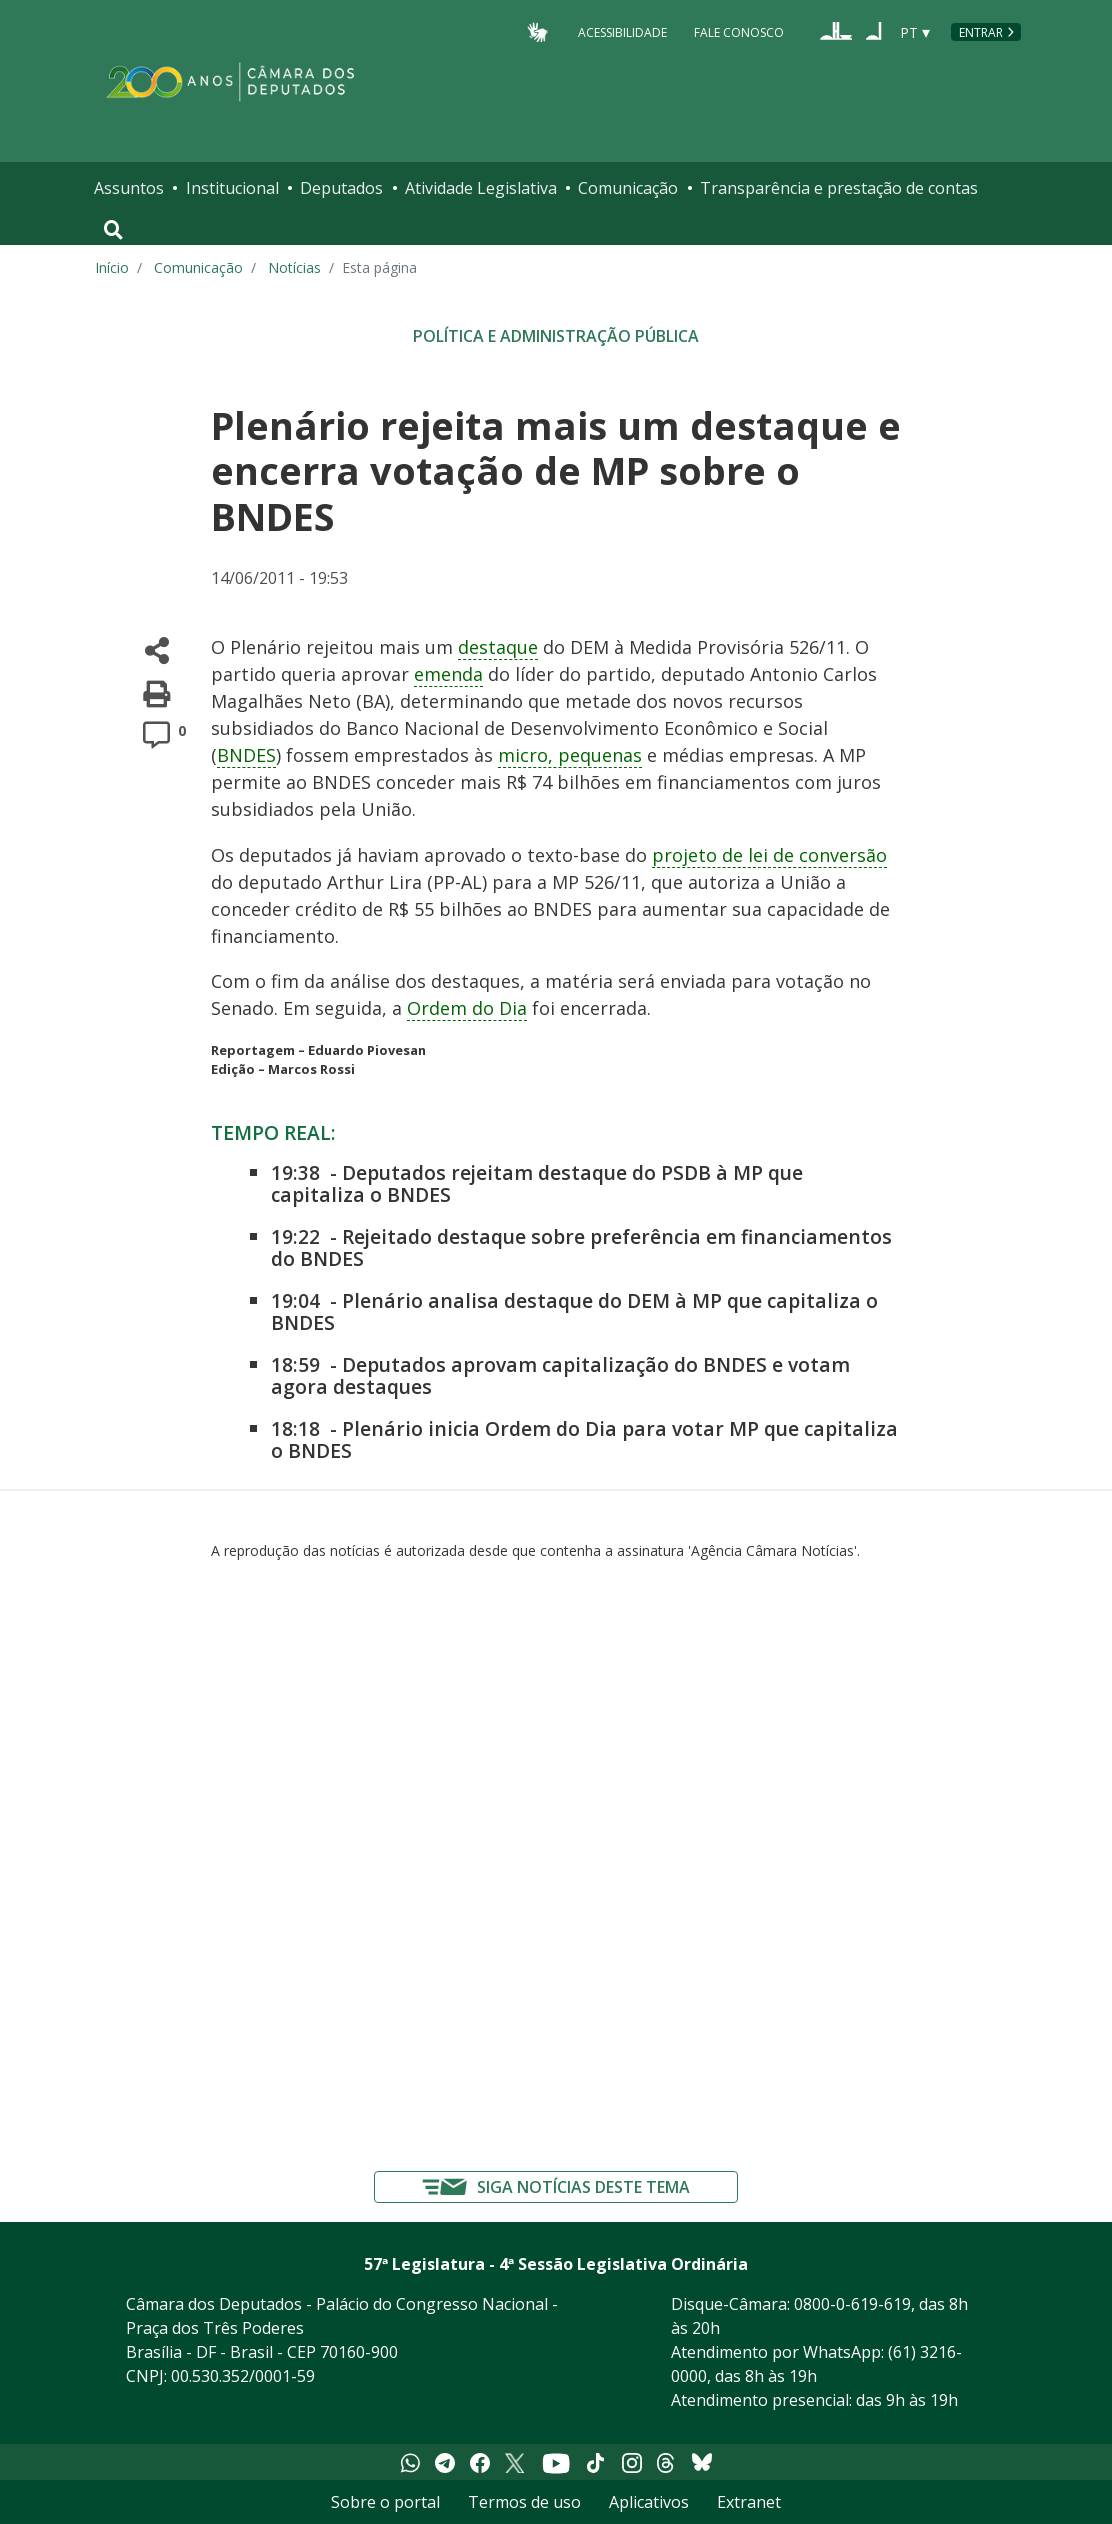 This screenshot has width=1112, height=2524. What do you see at coordinates (294, 267) in the screenshot?
I see `Notícias` at bounding box center [294, 267].